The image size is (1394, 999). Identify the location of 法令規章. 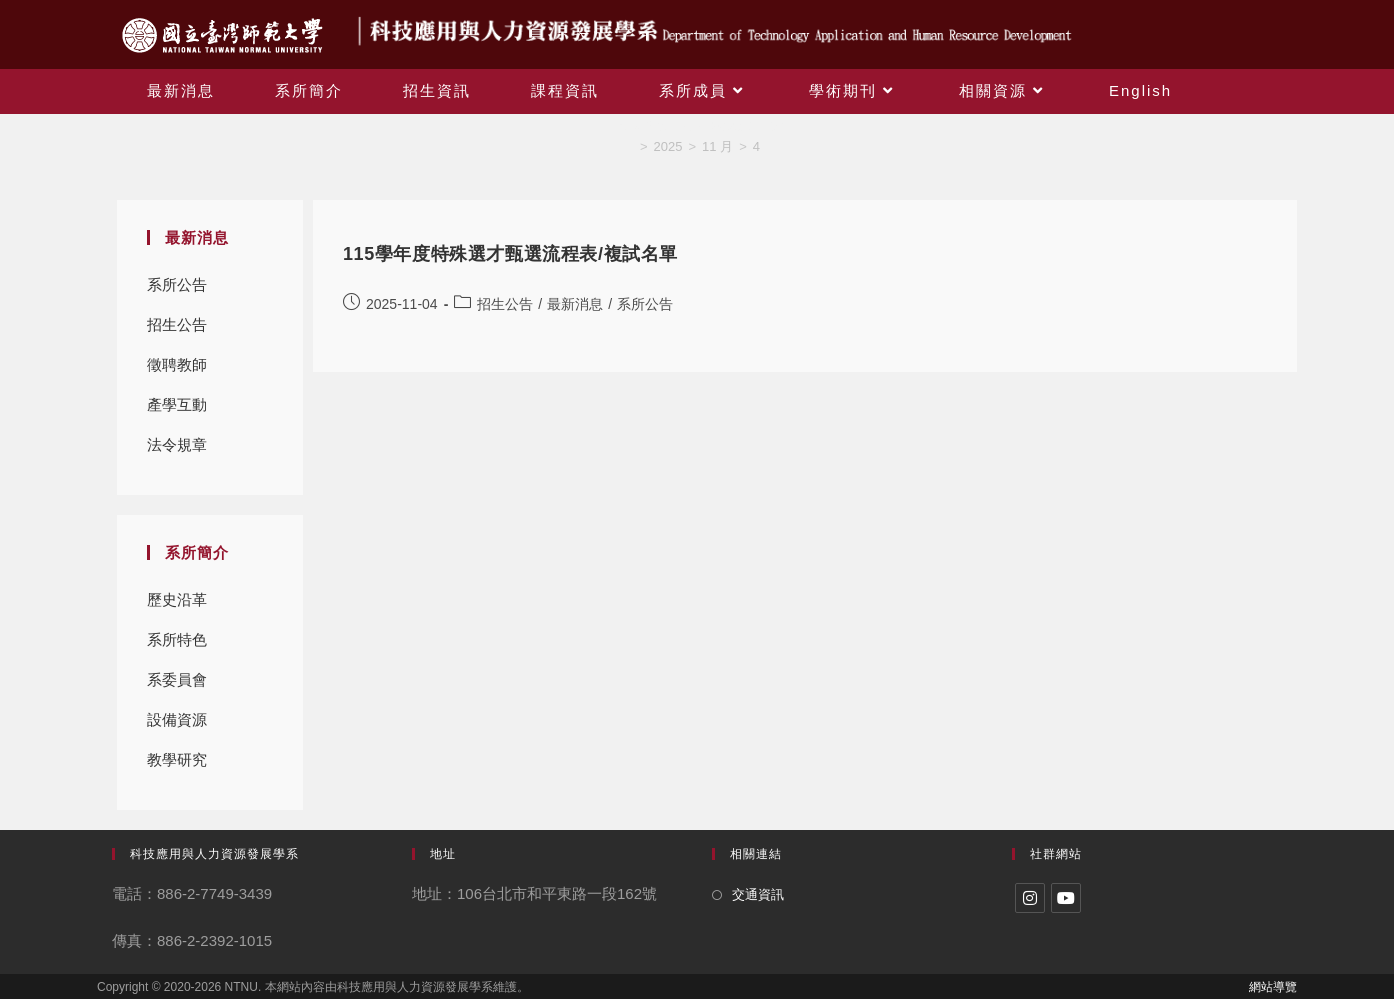
(177, 444).